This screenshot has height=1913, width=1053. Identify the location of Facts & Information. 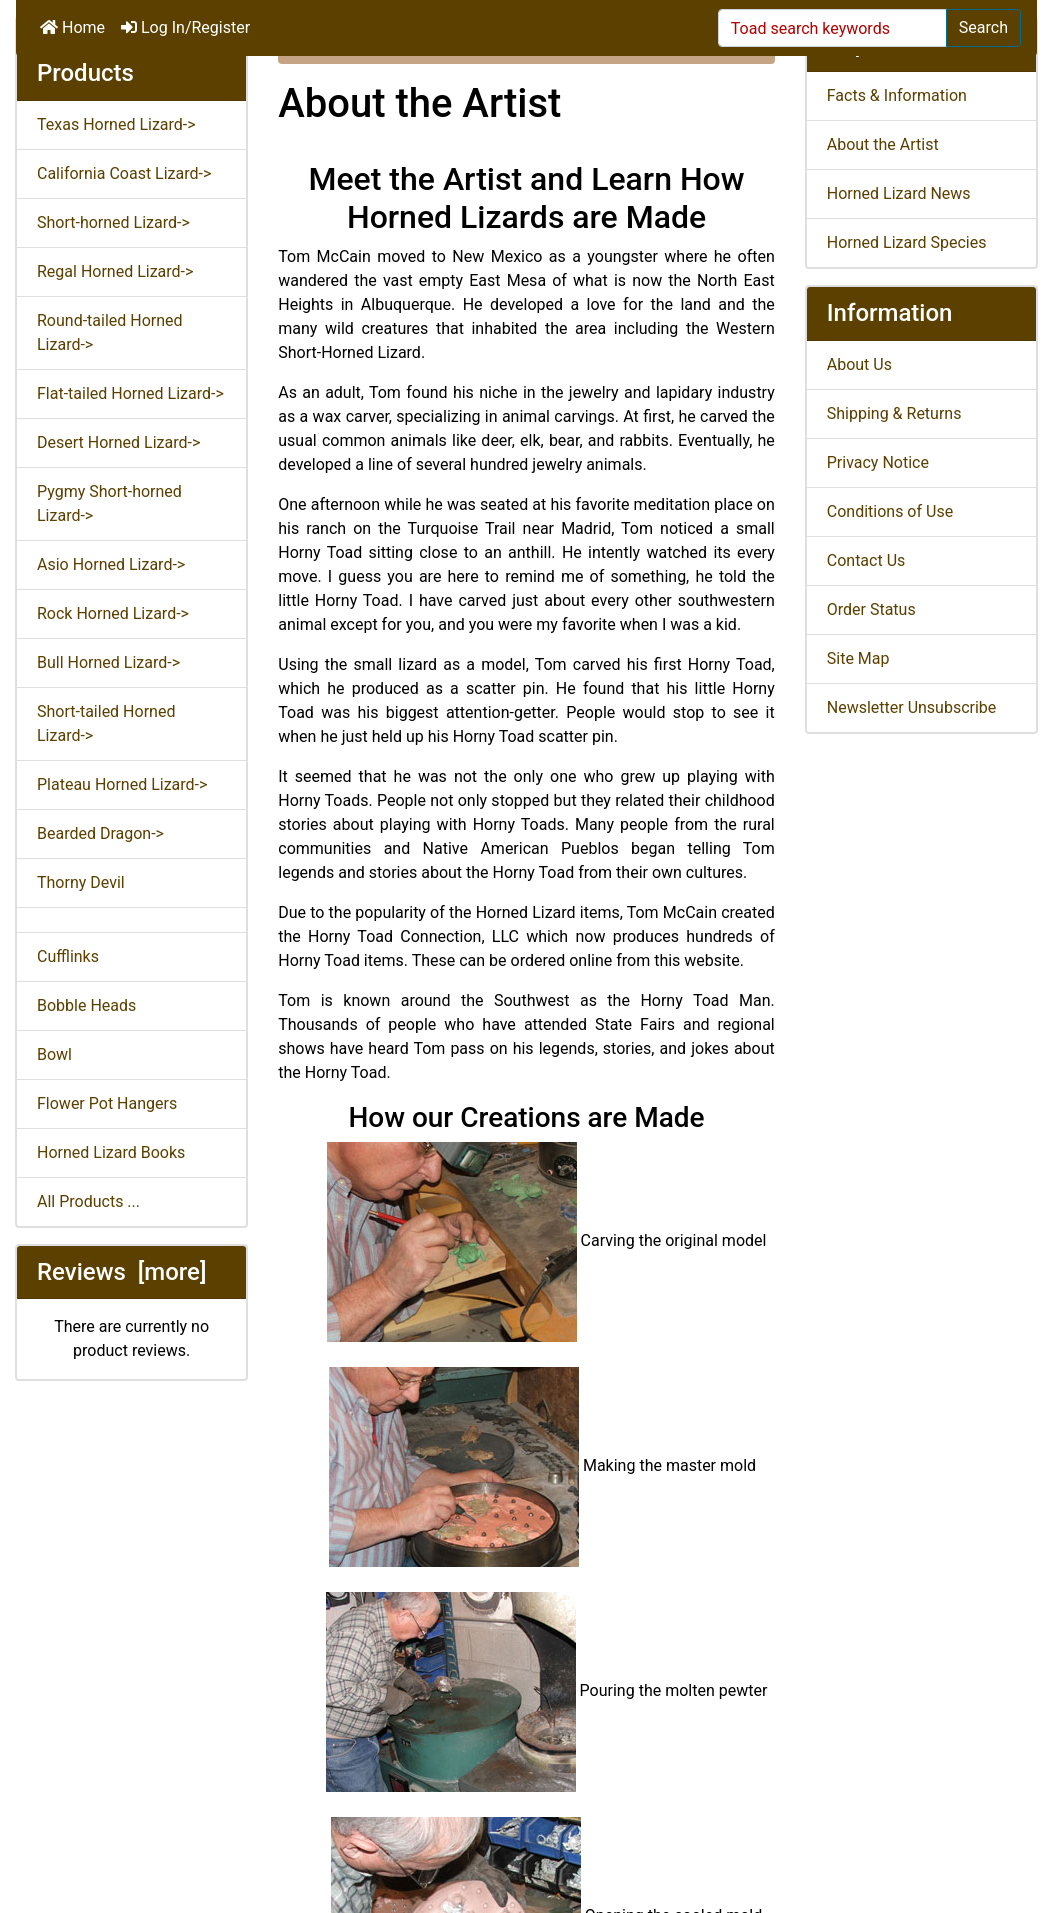
(897, 95).